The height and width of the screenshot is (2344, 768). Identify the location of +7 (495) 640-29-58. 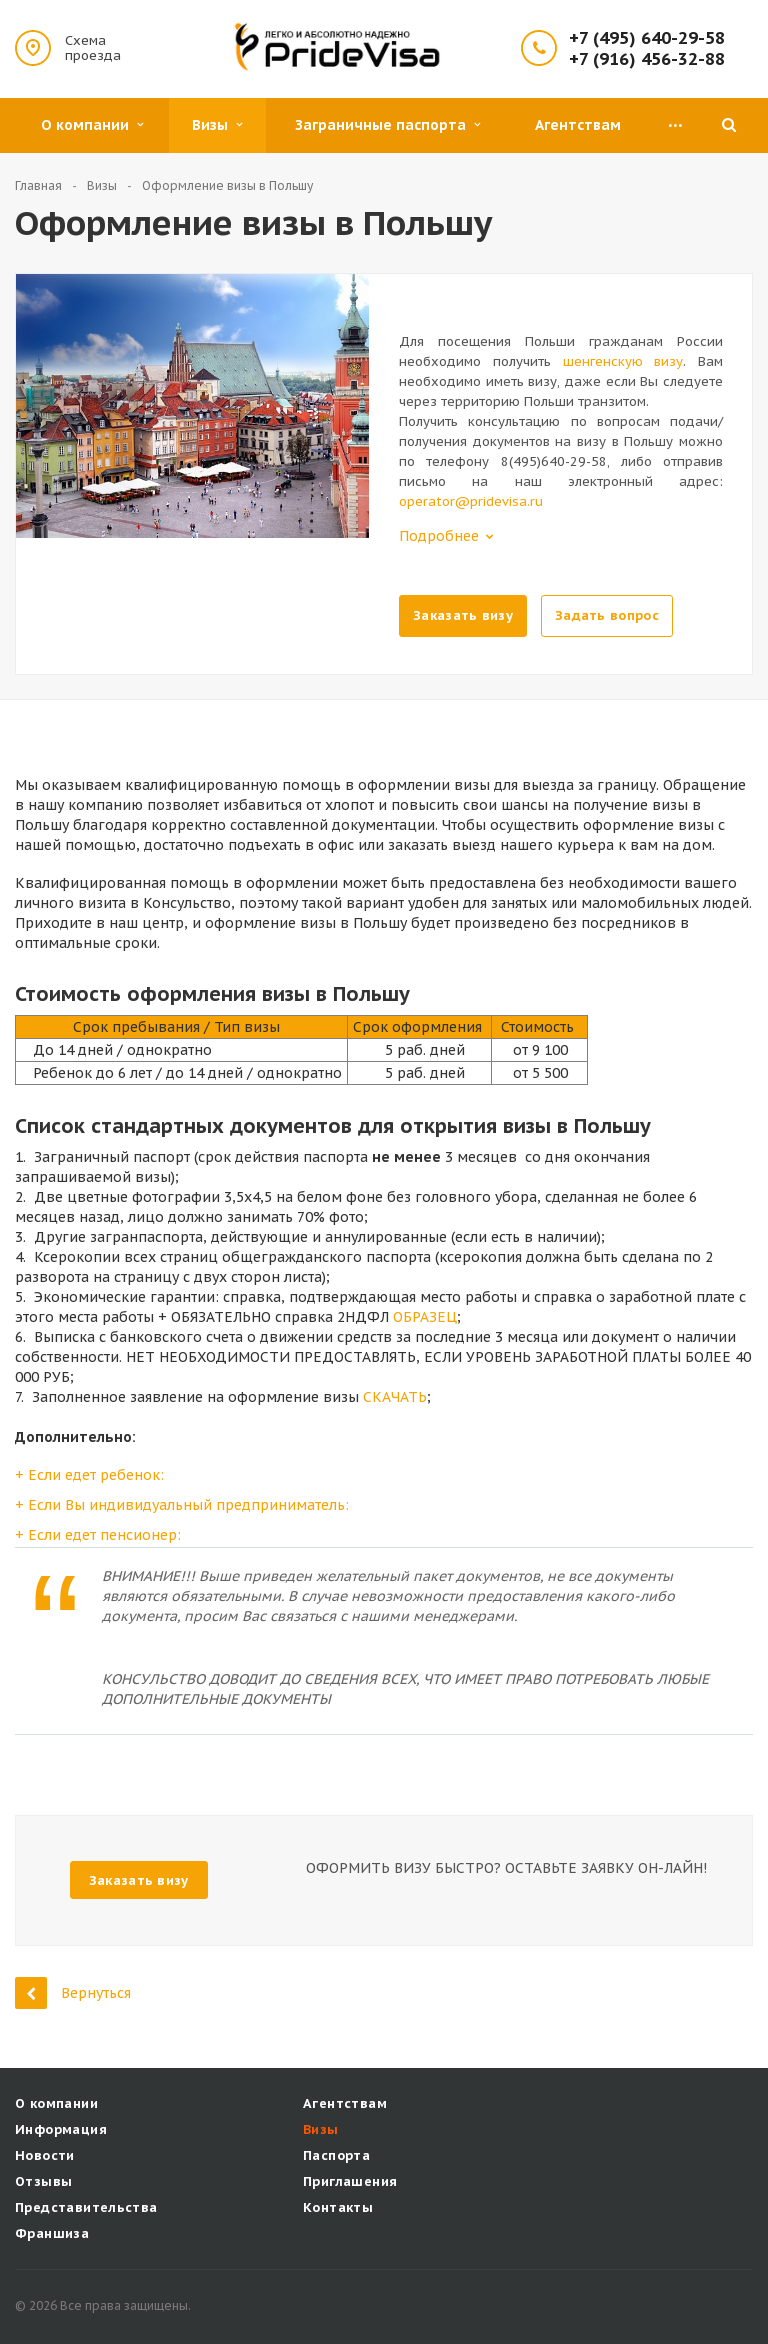
(647, 38).